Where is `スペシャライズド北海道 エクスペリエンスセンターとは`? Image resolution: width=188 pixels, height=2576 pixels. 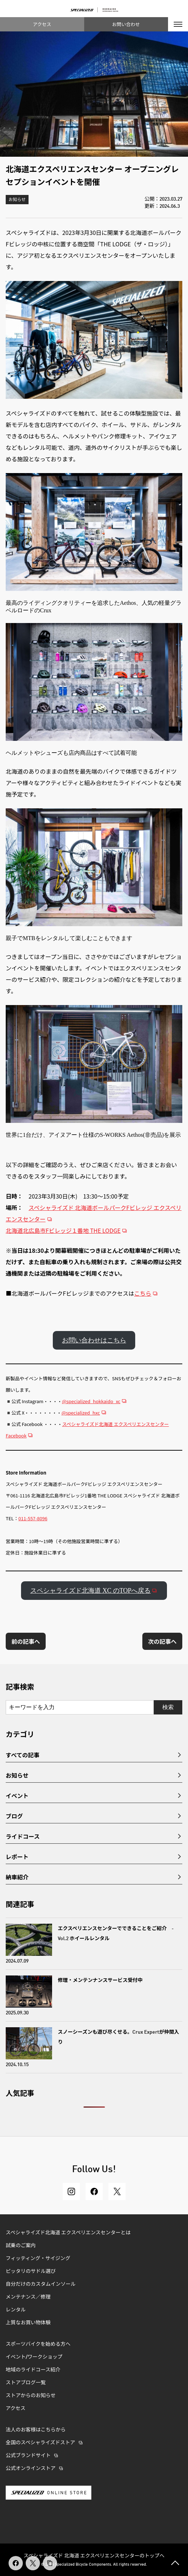 スペシャライズド北海道 エクスペリエンスセンターとは is located at coordinates (68, 2232).